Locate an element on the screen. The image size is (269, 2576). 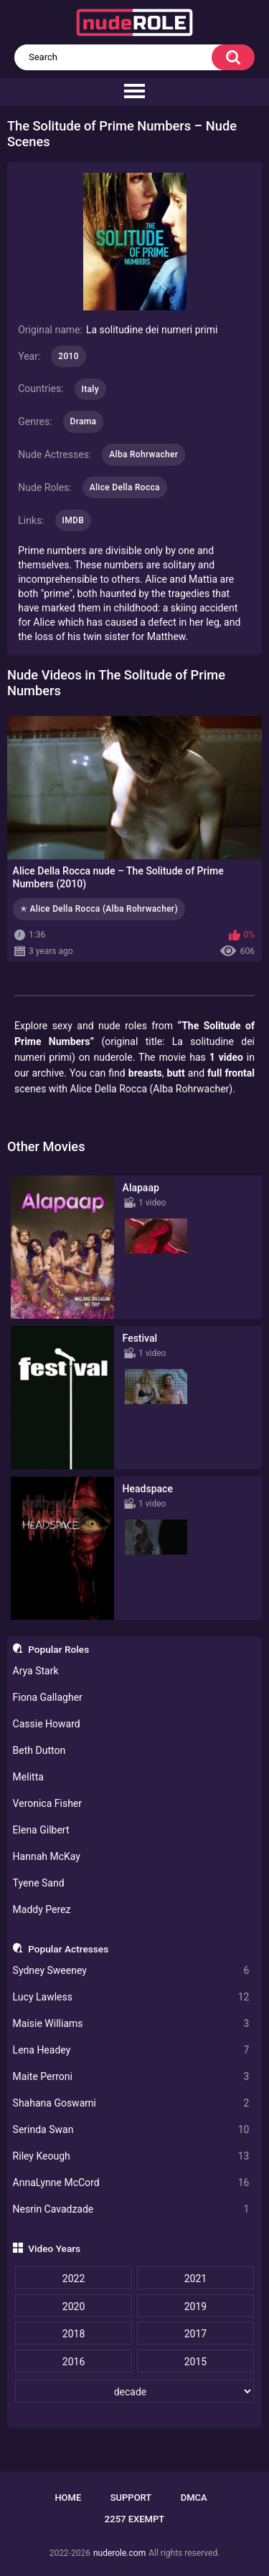
Arya Stark is located at coordinates (36, 1670).